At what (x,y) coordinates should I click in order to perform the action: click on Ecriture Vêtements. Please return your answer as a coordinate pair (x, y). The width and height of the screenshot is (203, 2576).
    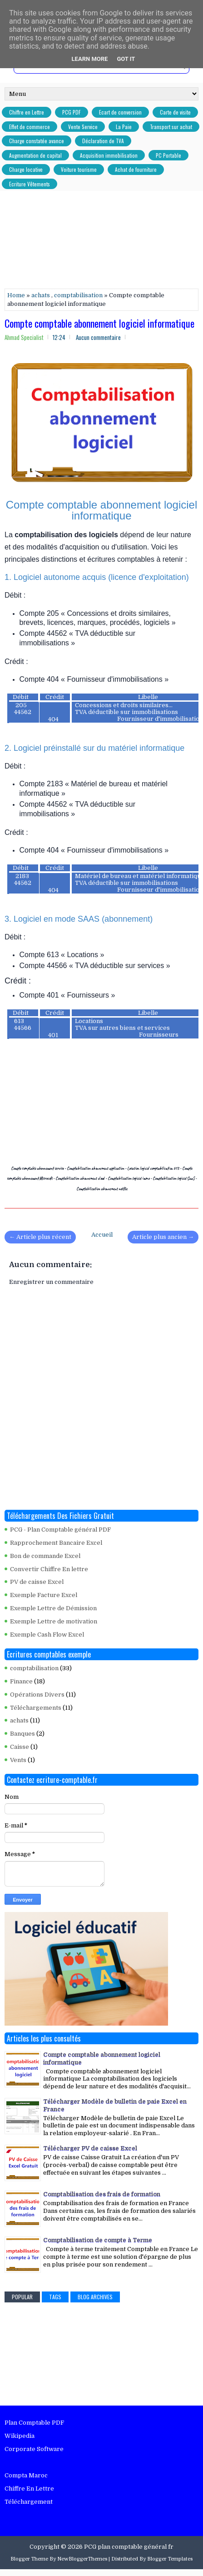
    Looking at the image, I should click on (29, 184).